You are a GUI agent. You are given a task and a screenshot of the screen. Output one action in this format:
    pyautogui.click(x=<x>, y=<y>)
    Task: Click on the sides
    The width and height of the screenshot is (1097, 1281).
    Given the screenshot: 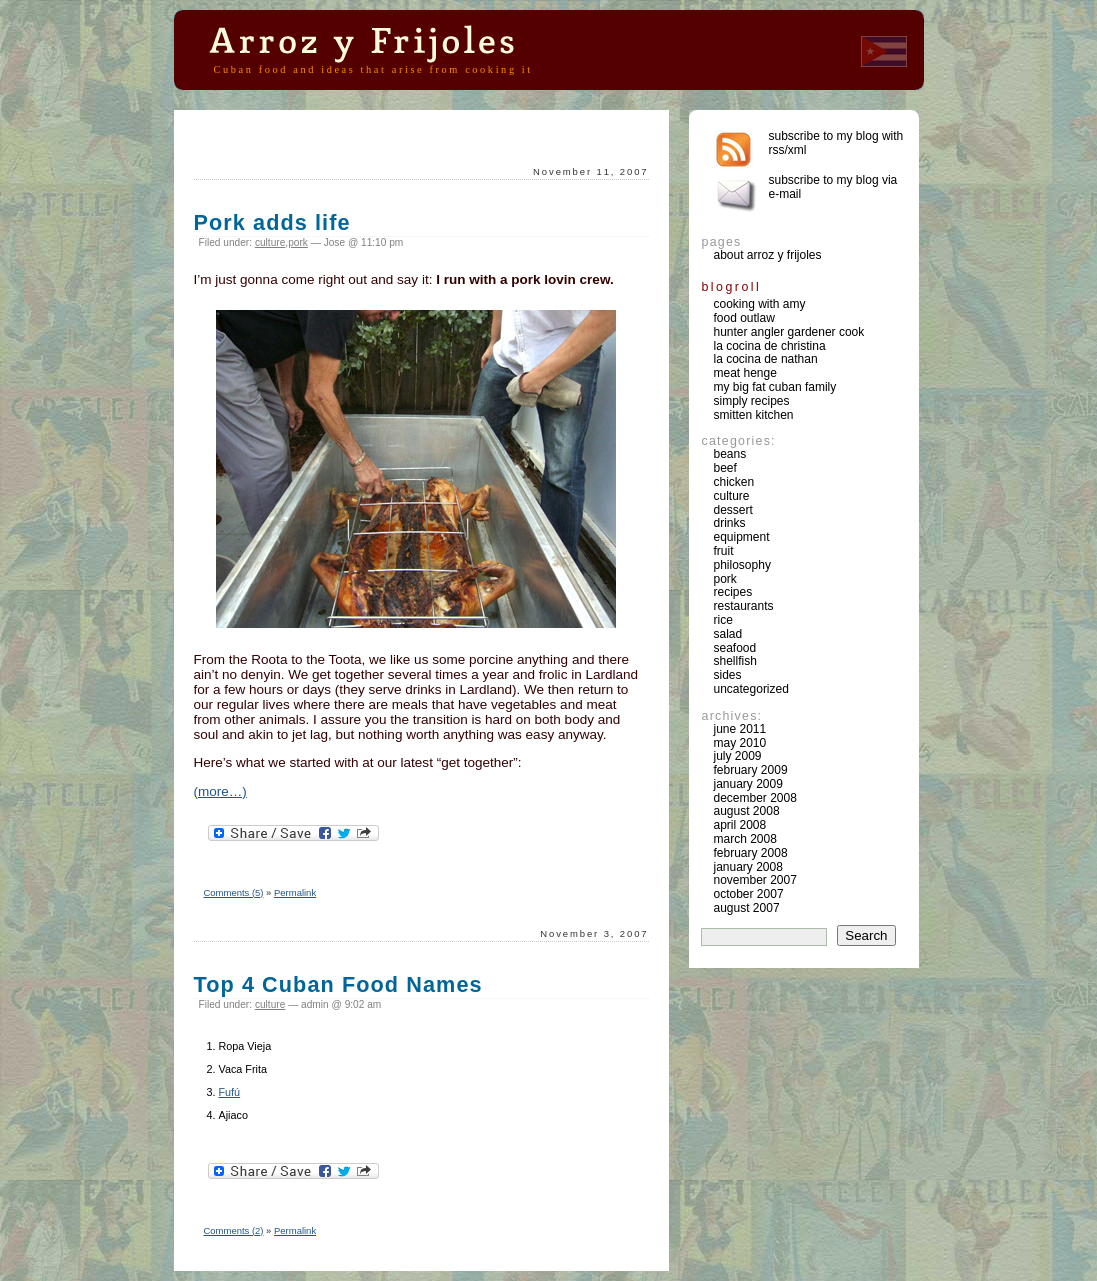 What is the action you would take?
    pyautogui.click(x=728, y=675)
    